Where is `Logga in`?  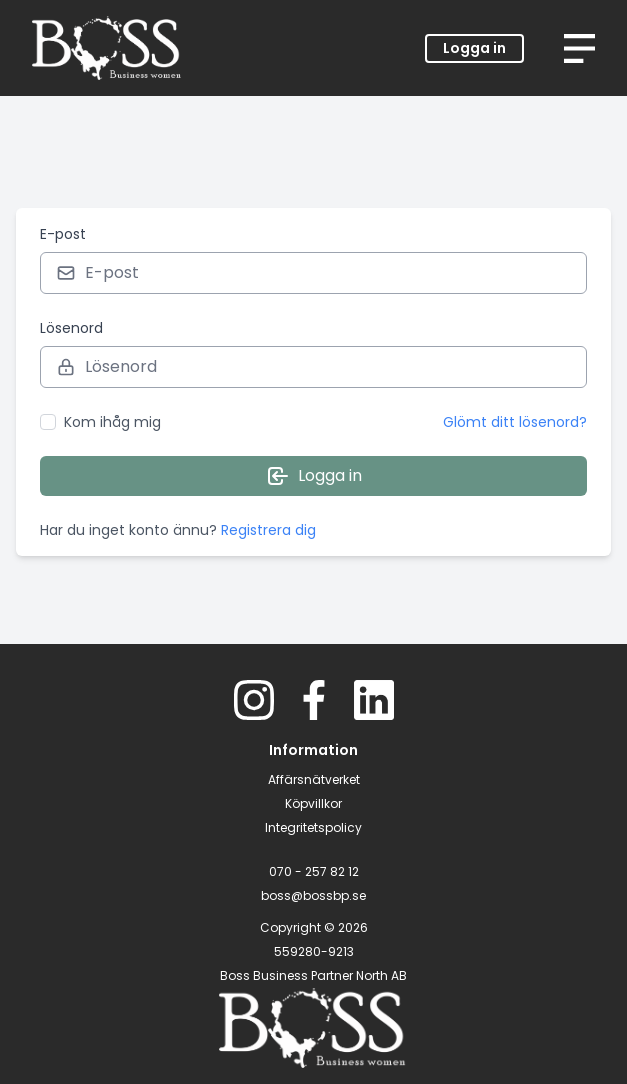
Logga in is located at coordinates (474, 48).